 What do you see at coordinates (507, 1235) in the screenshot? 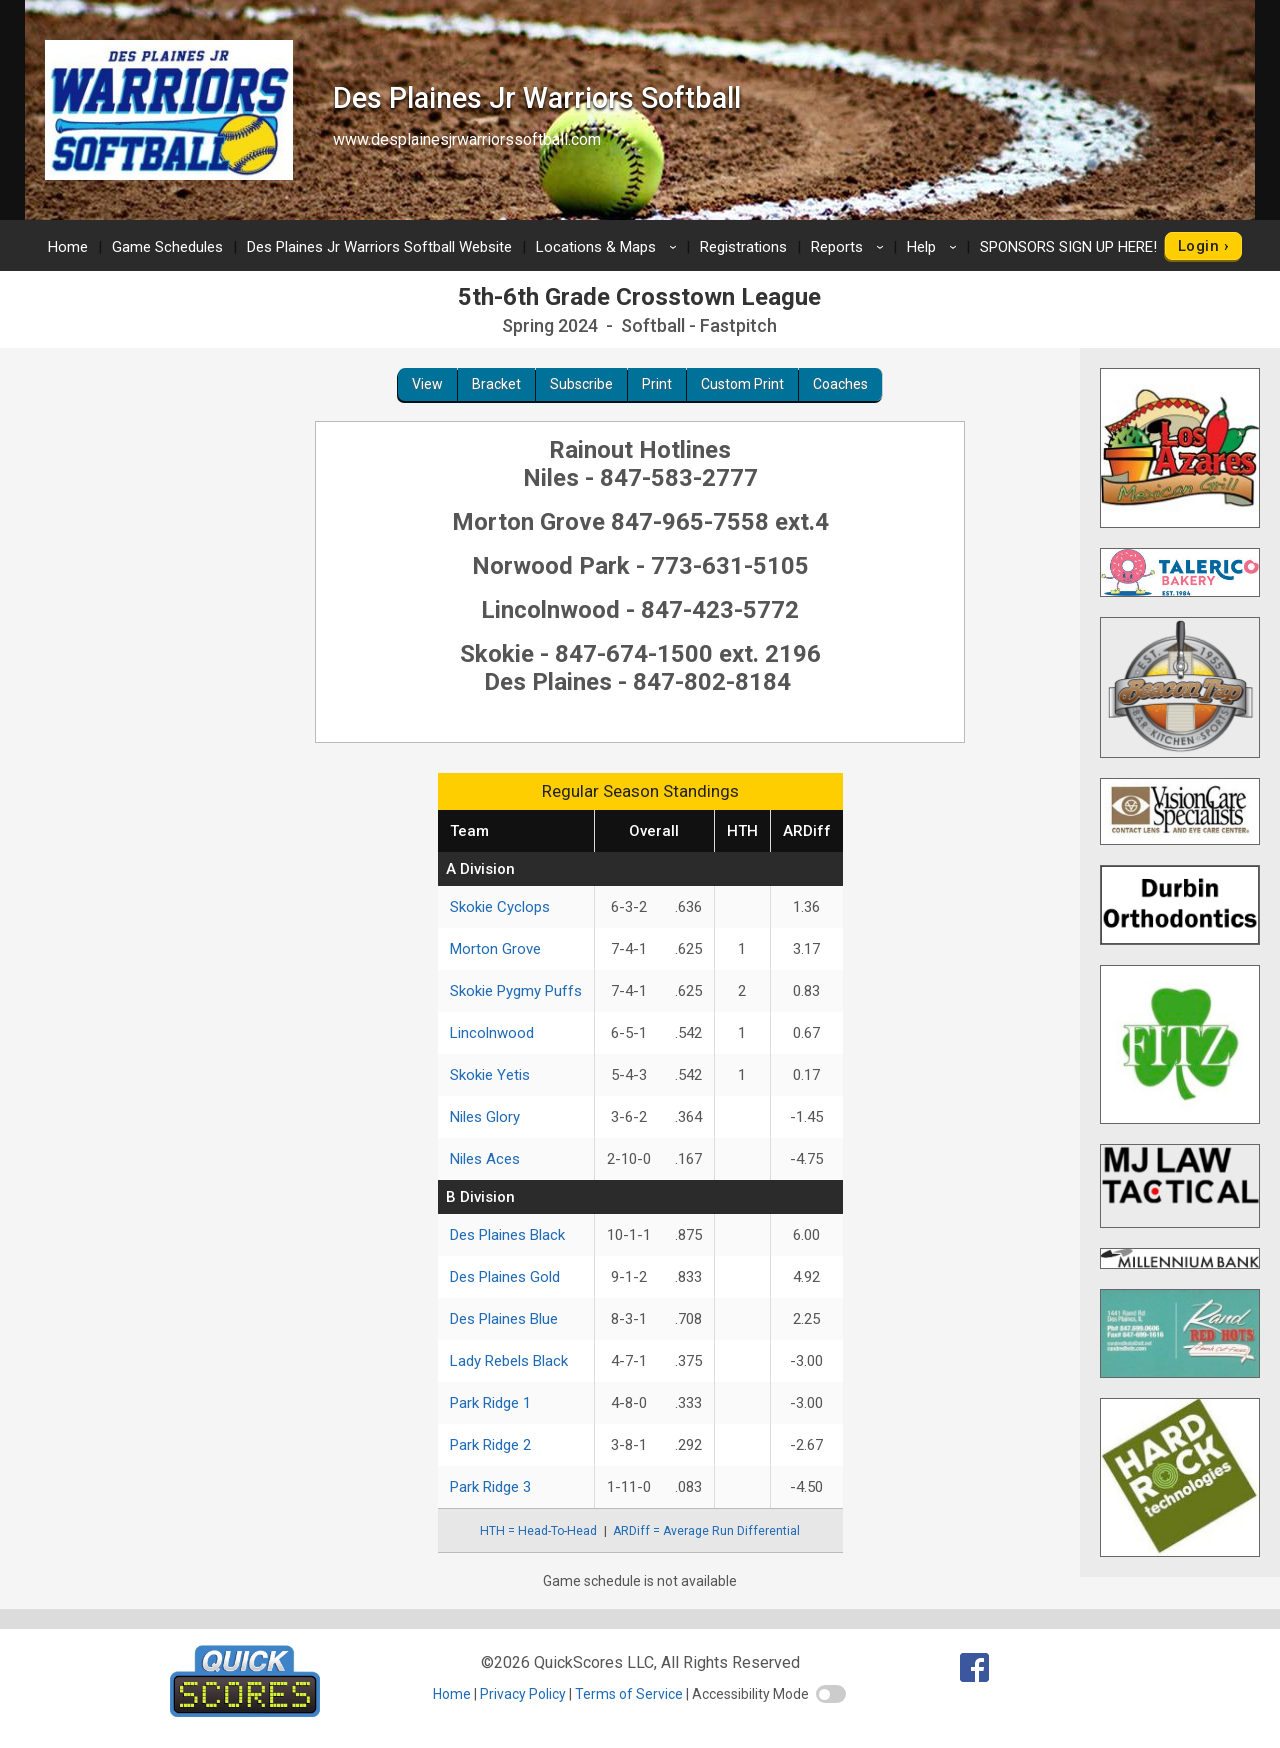
I see `Des Plaines Black` at bounding box center [507, 1235].